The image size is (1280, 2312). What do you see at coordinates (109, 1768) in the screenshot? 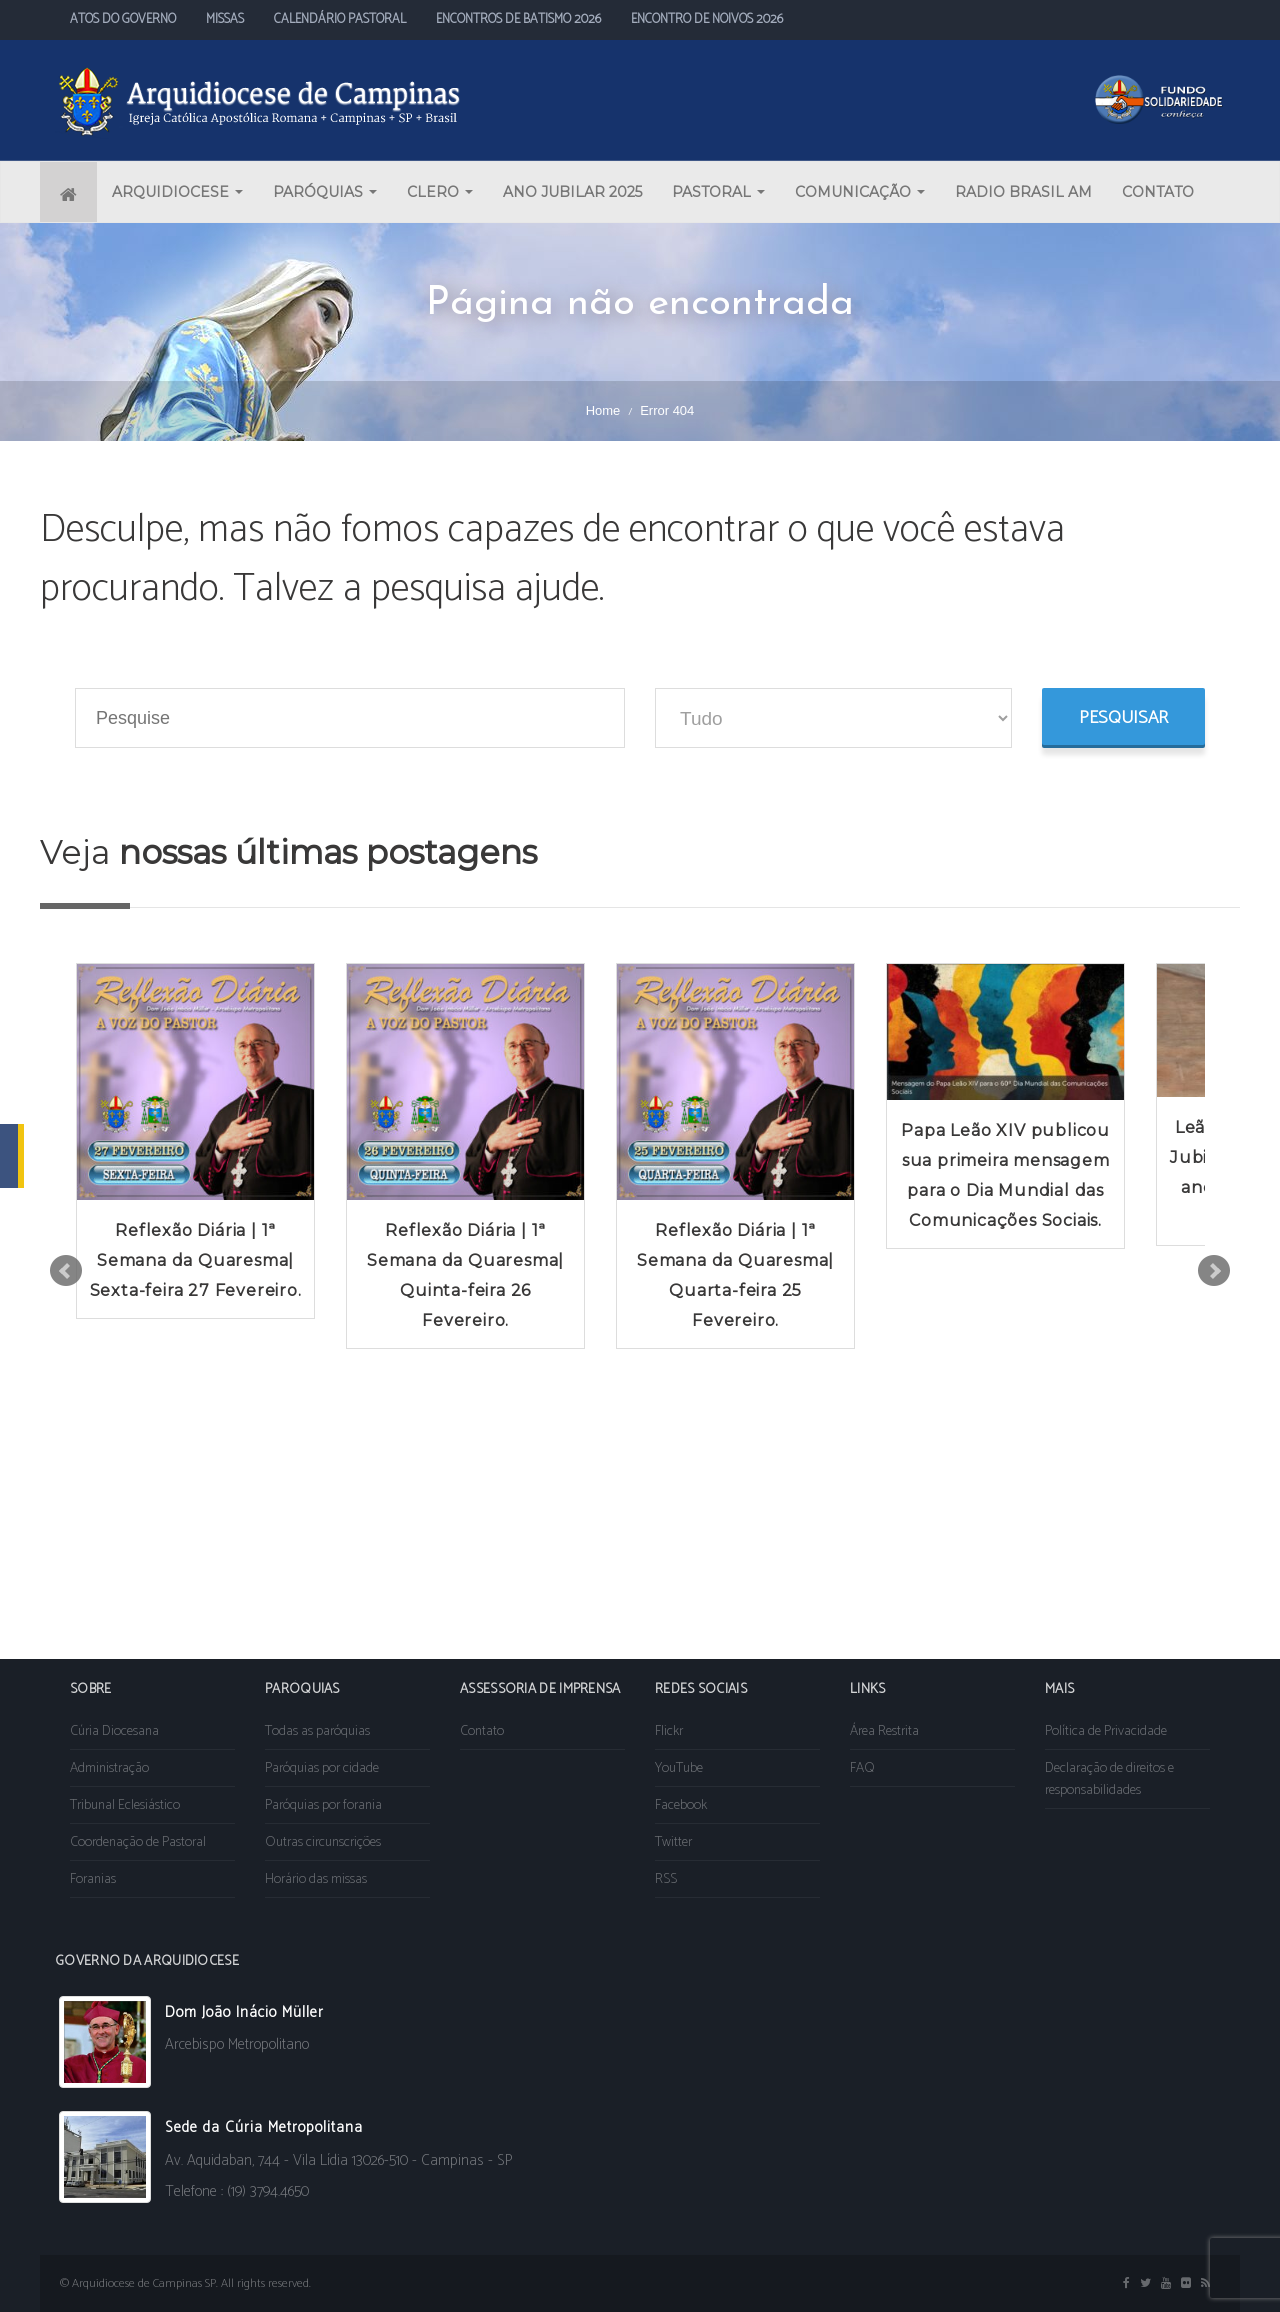
I see `Administração` at bounding box center [109, 1768].